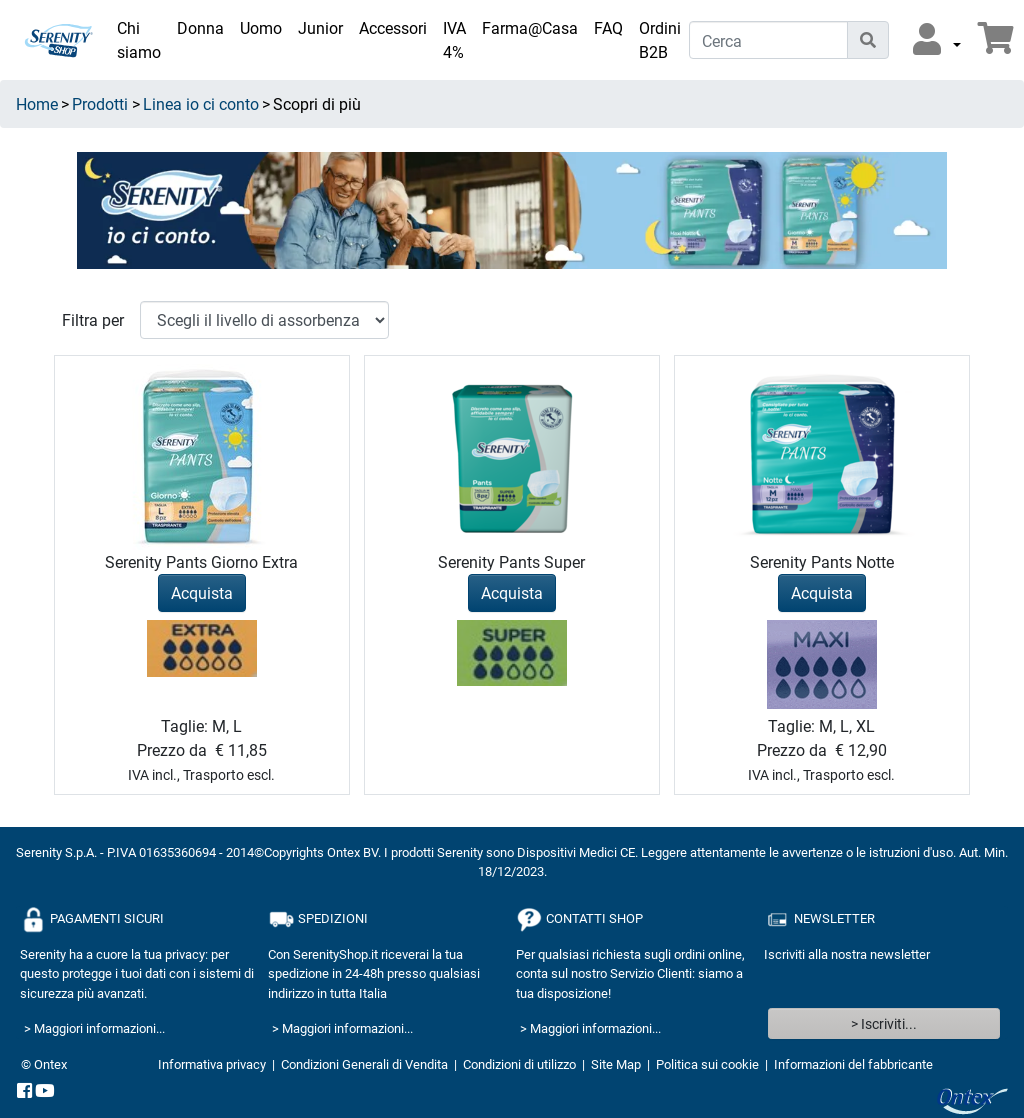  Describe the element at coordinates (884, 1023) in the screenshot. I see `> Iscriviti...` at that location.